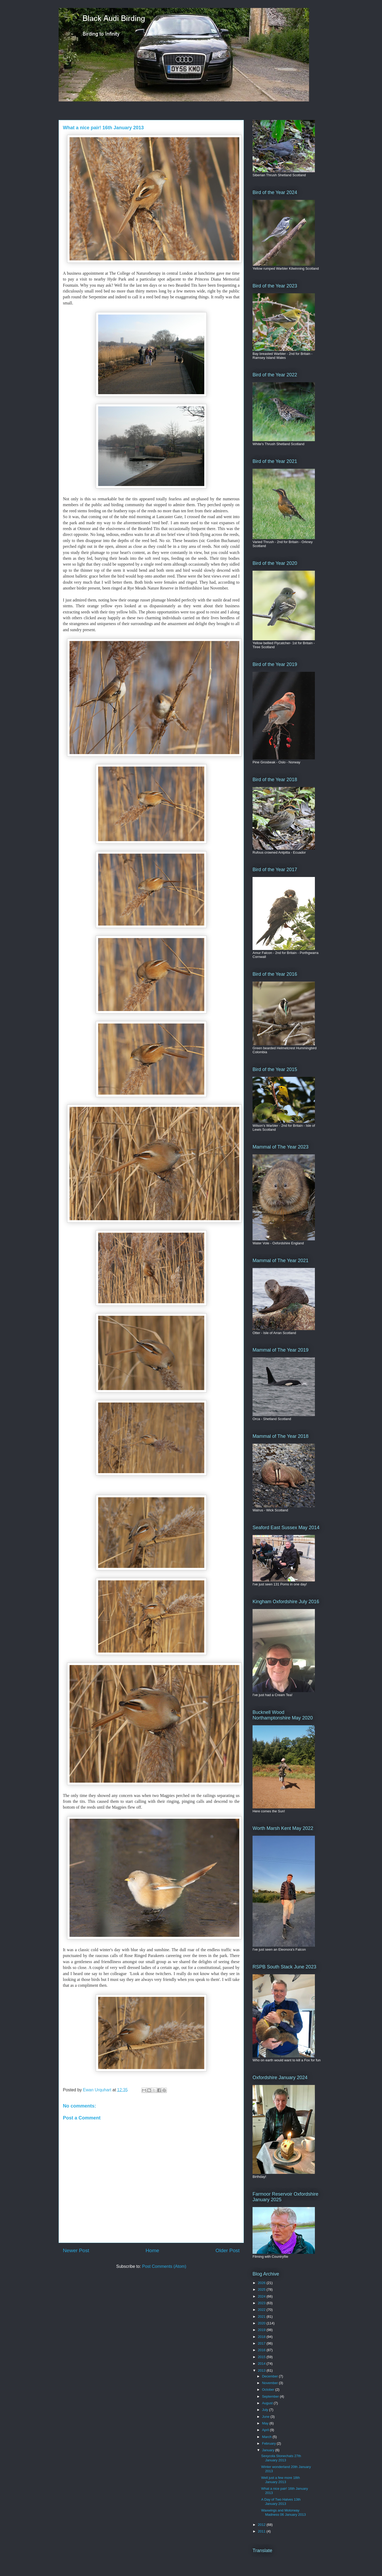 This screenshot has height=2576, width=382. I want to click on Newer Post, so click(76, 2250).